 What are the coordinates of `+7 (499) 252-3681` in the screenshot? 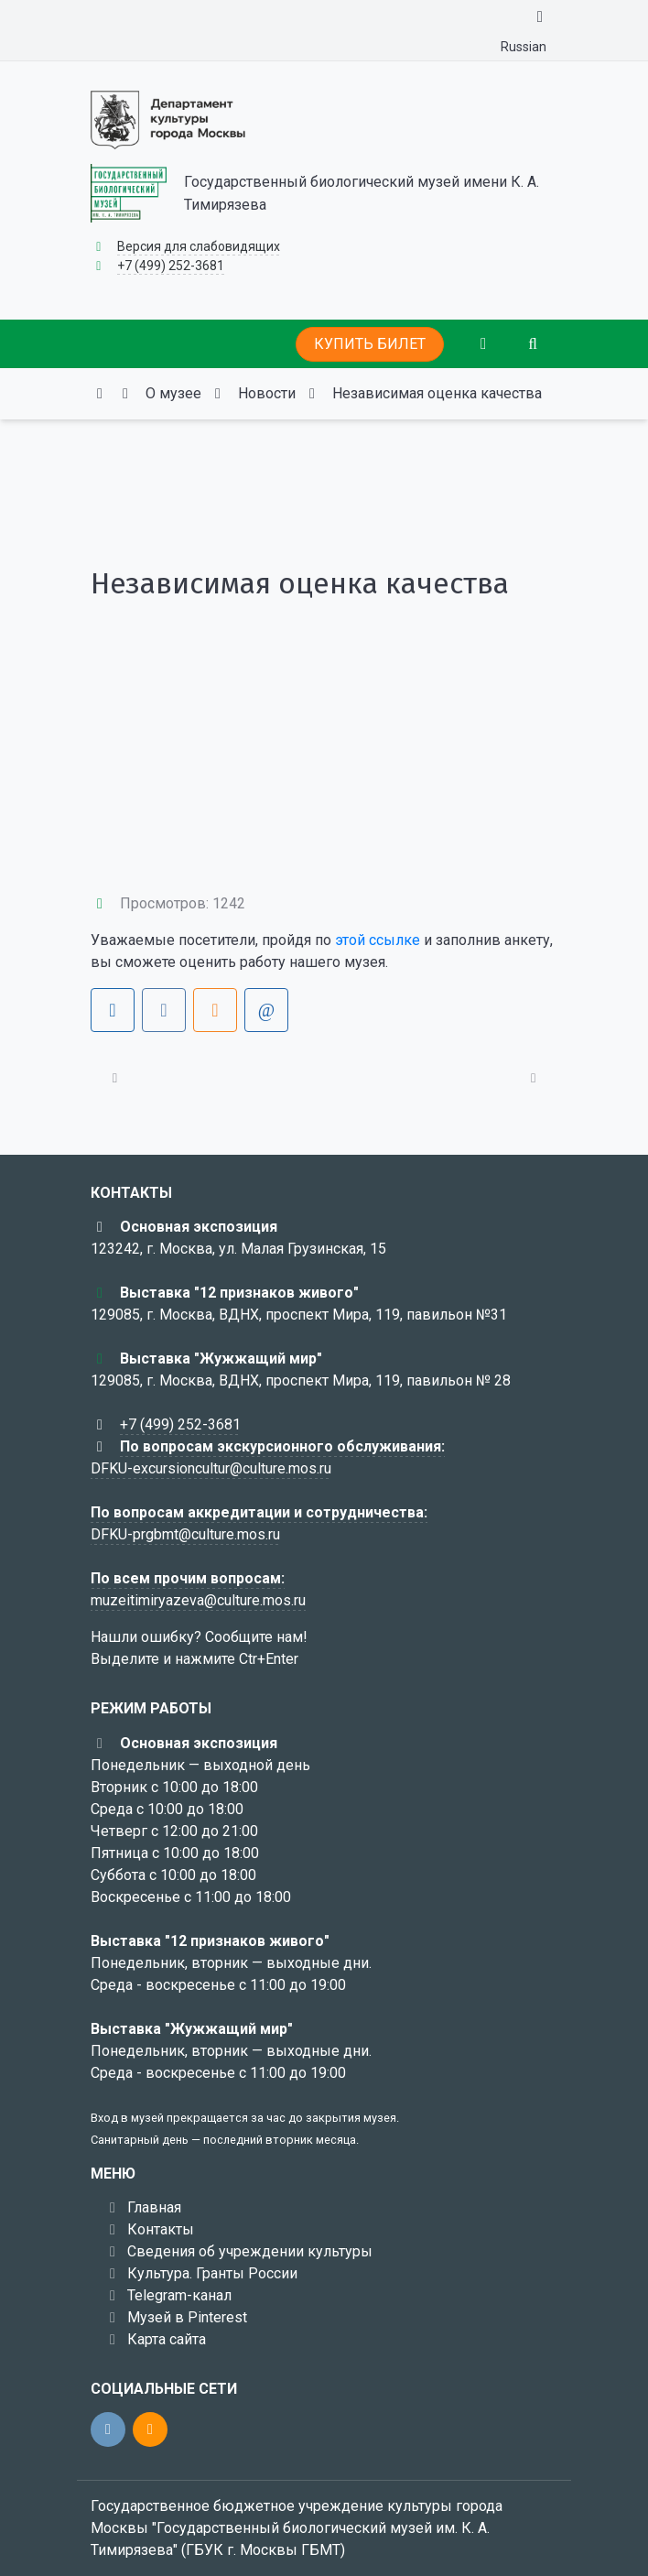 It's located at (170, 265).